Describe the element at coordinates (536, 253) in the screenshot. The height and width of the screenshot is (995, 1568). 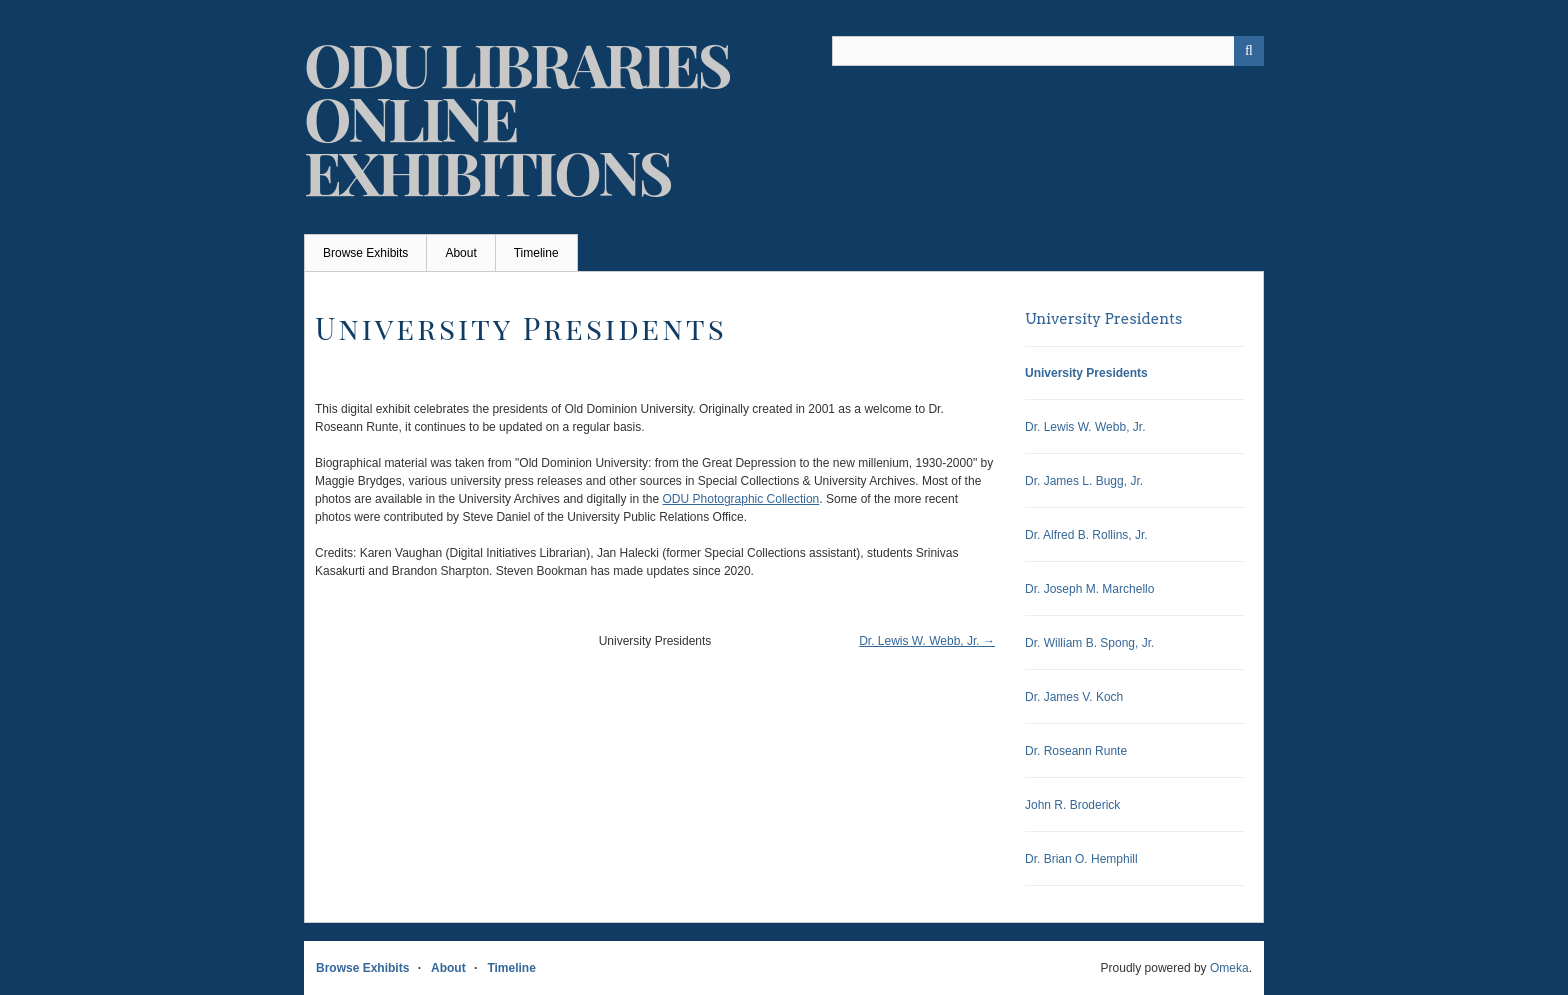
I see `Timeline` at that location.